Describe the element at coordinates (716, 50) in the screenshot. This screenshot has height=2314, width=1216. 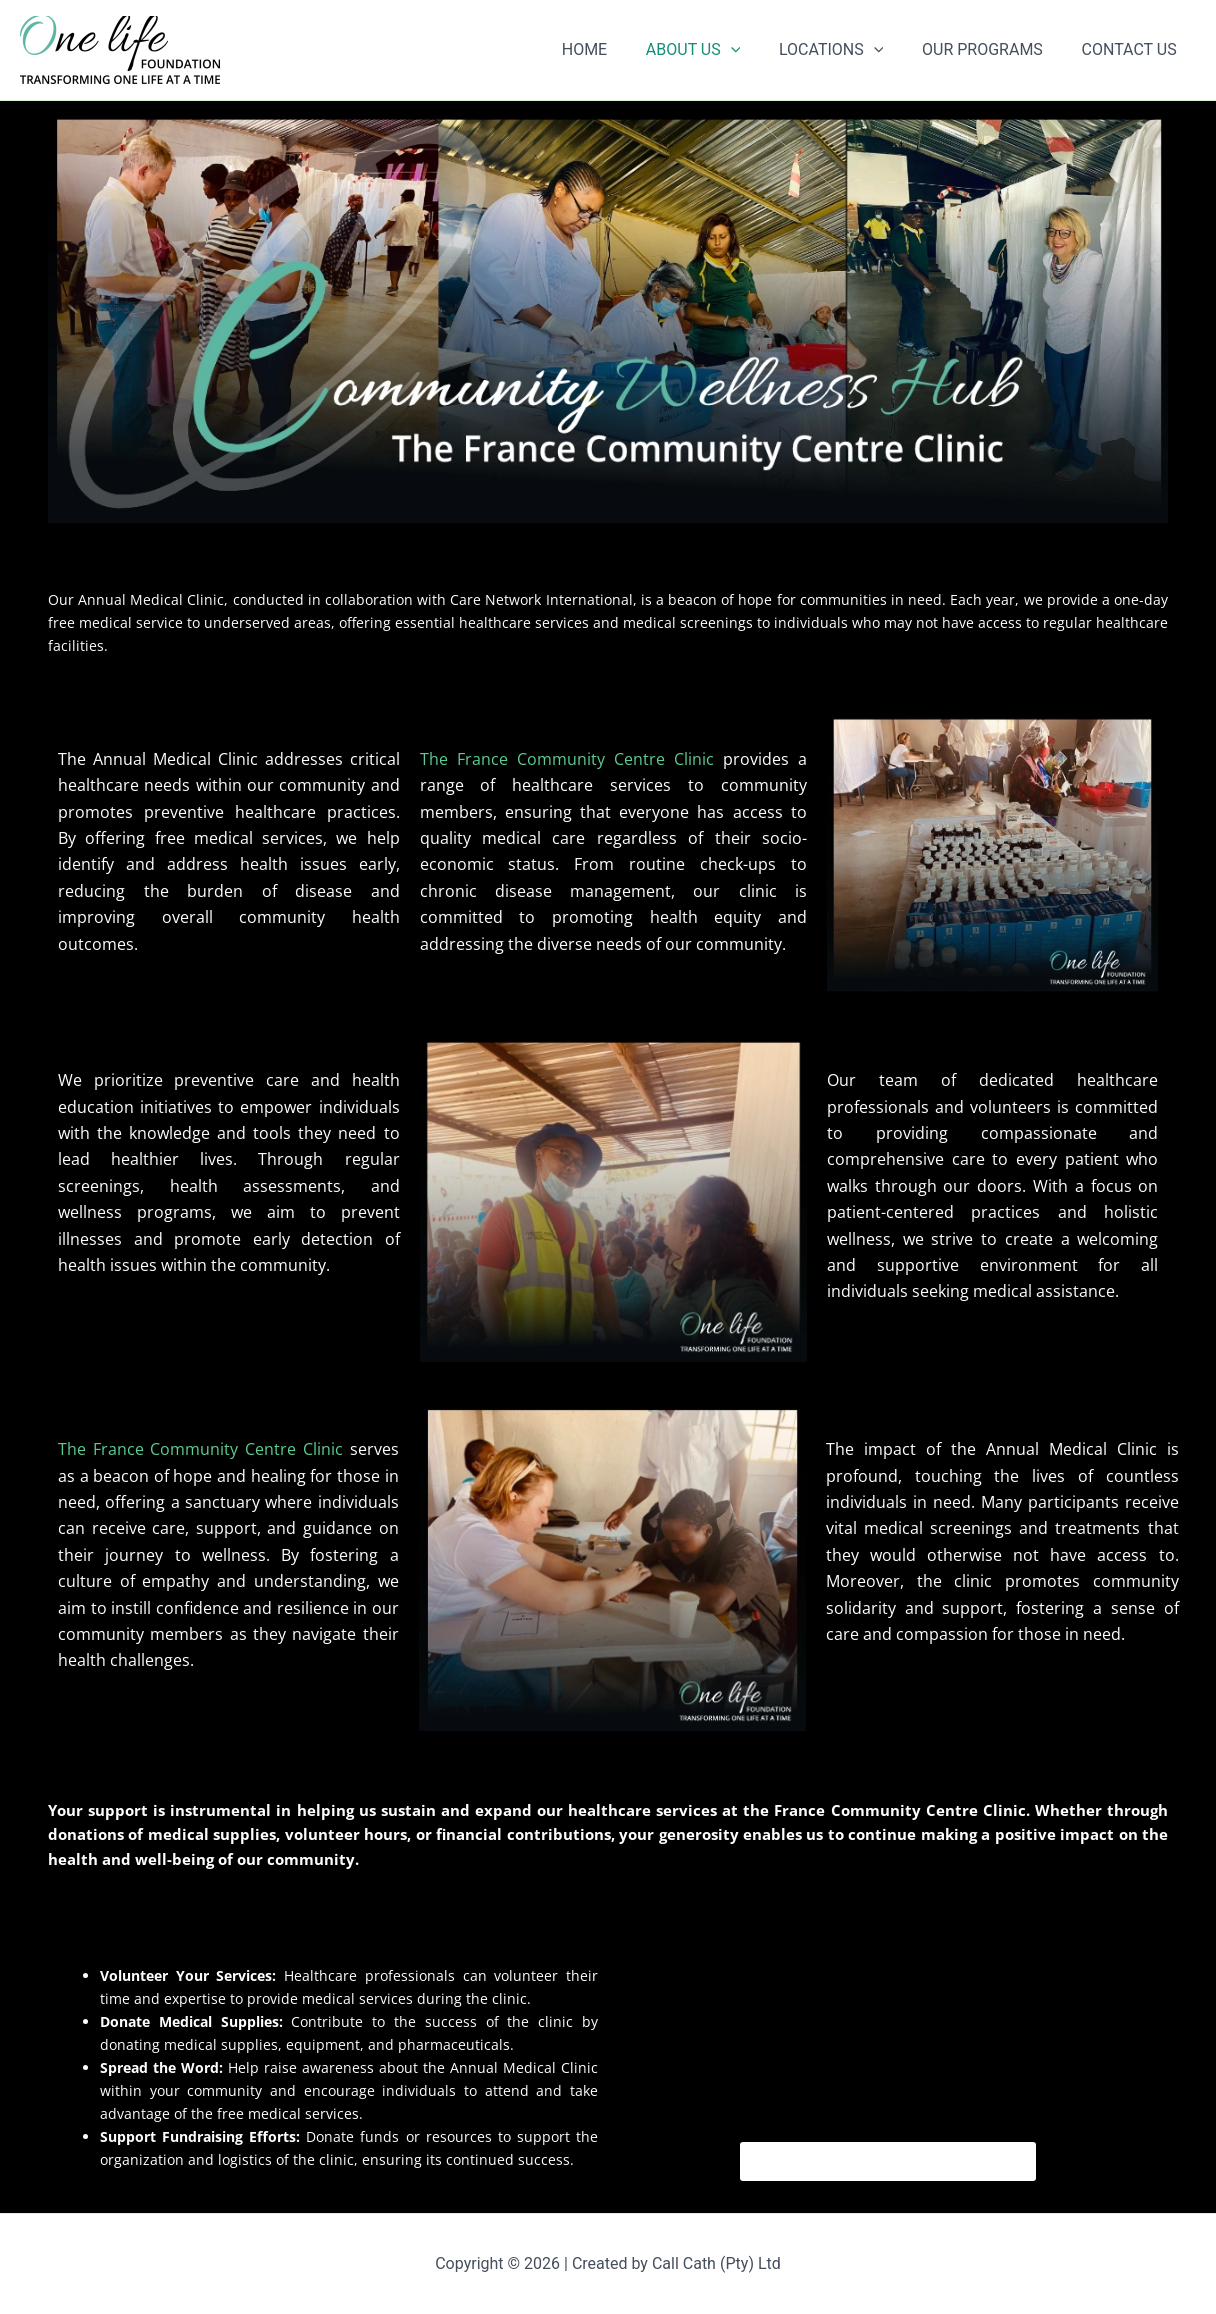
I see `ABOUT US` at that location.